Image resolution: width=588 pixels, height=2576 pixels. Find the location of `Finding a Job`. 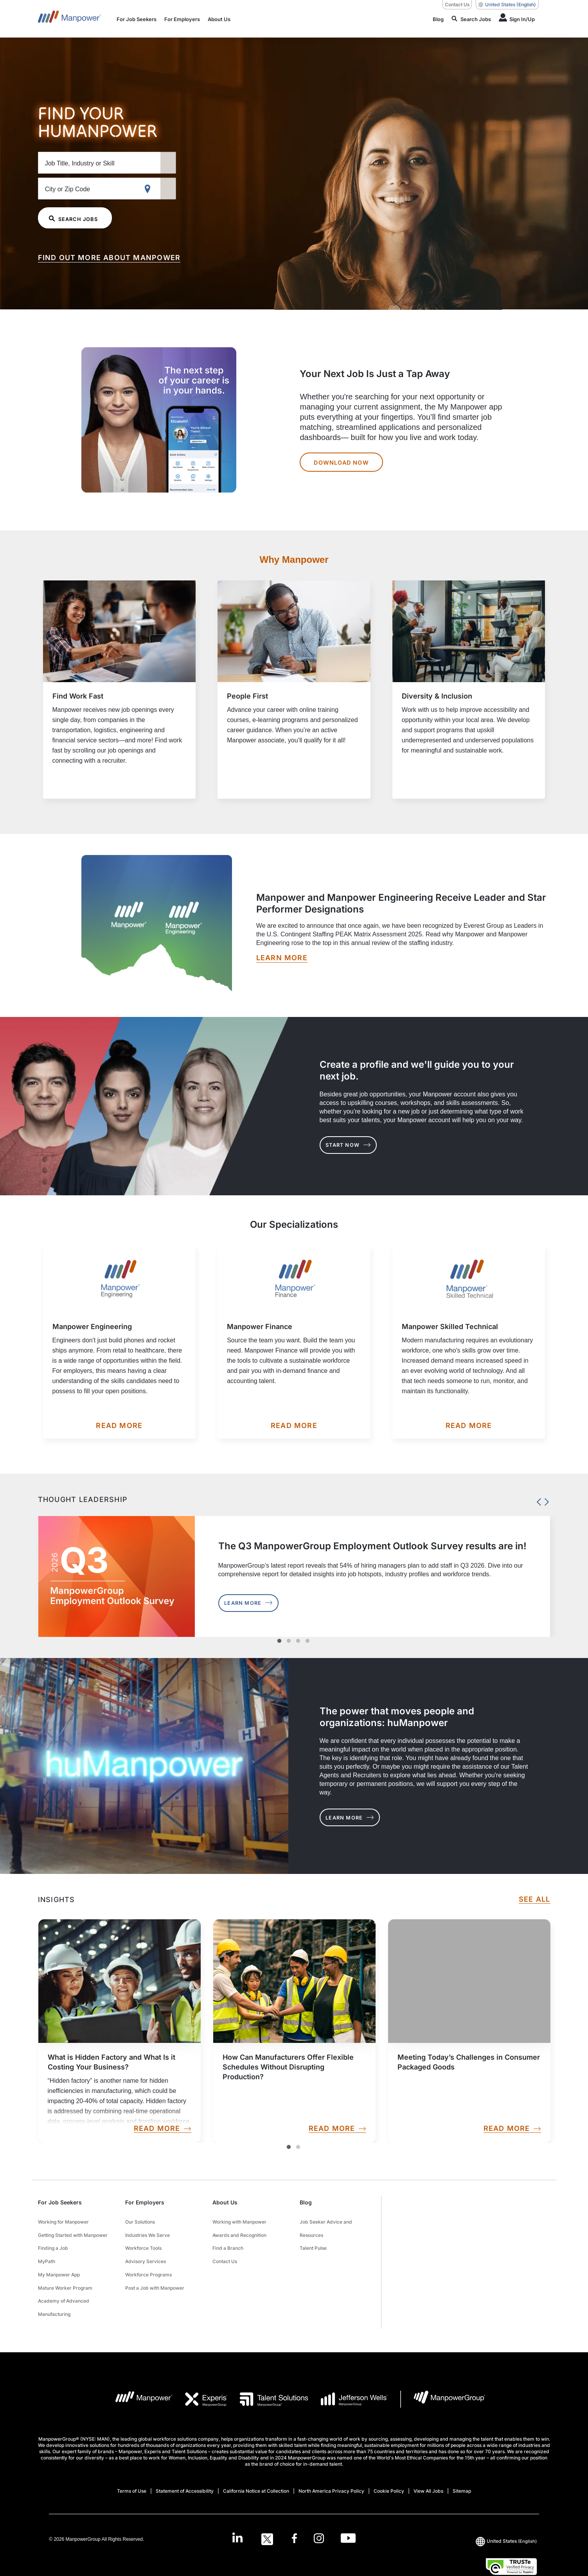

Finding a Job is located at coordinates (53, 2240).